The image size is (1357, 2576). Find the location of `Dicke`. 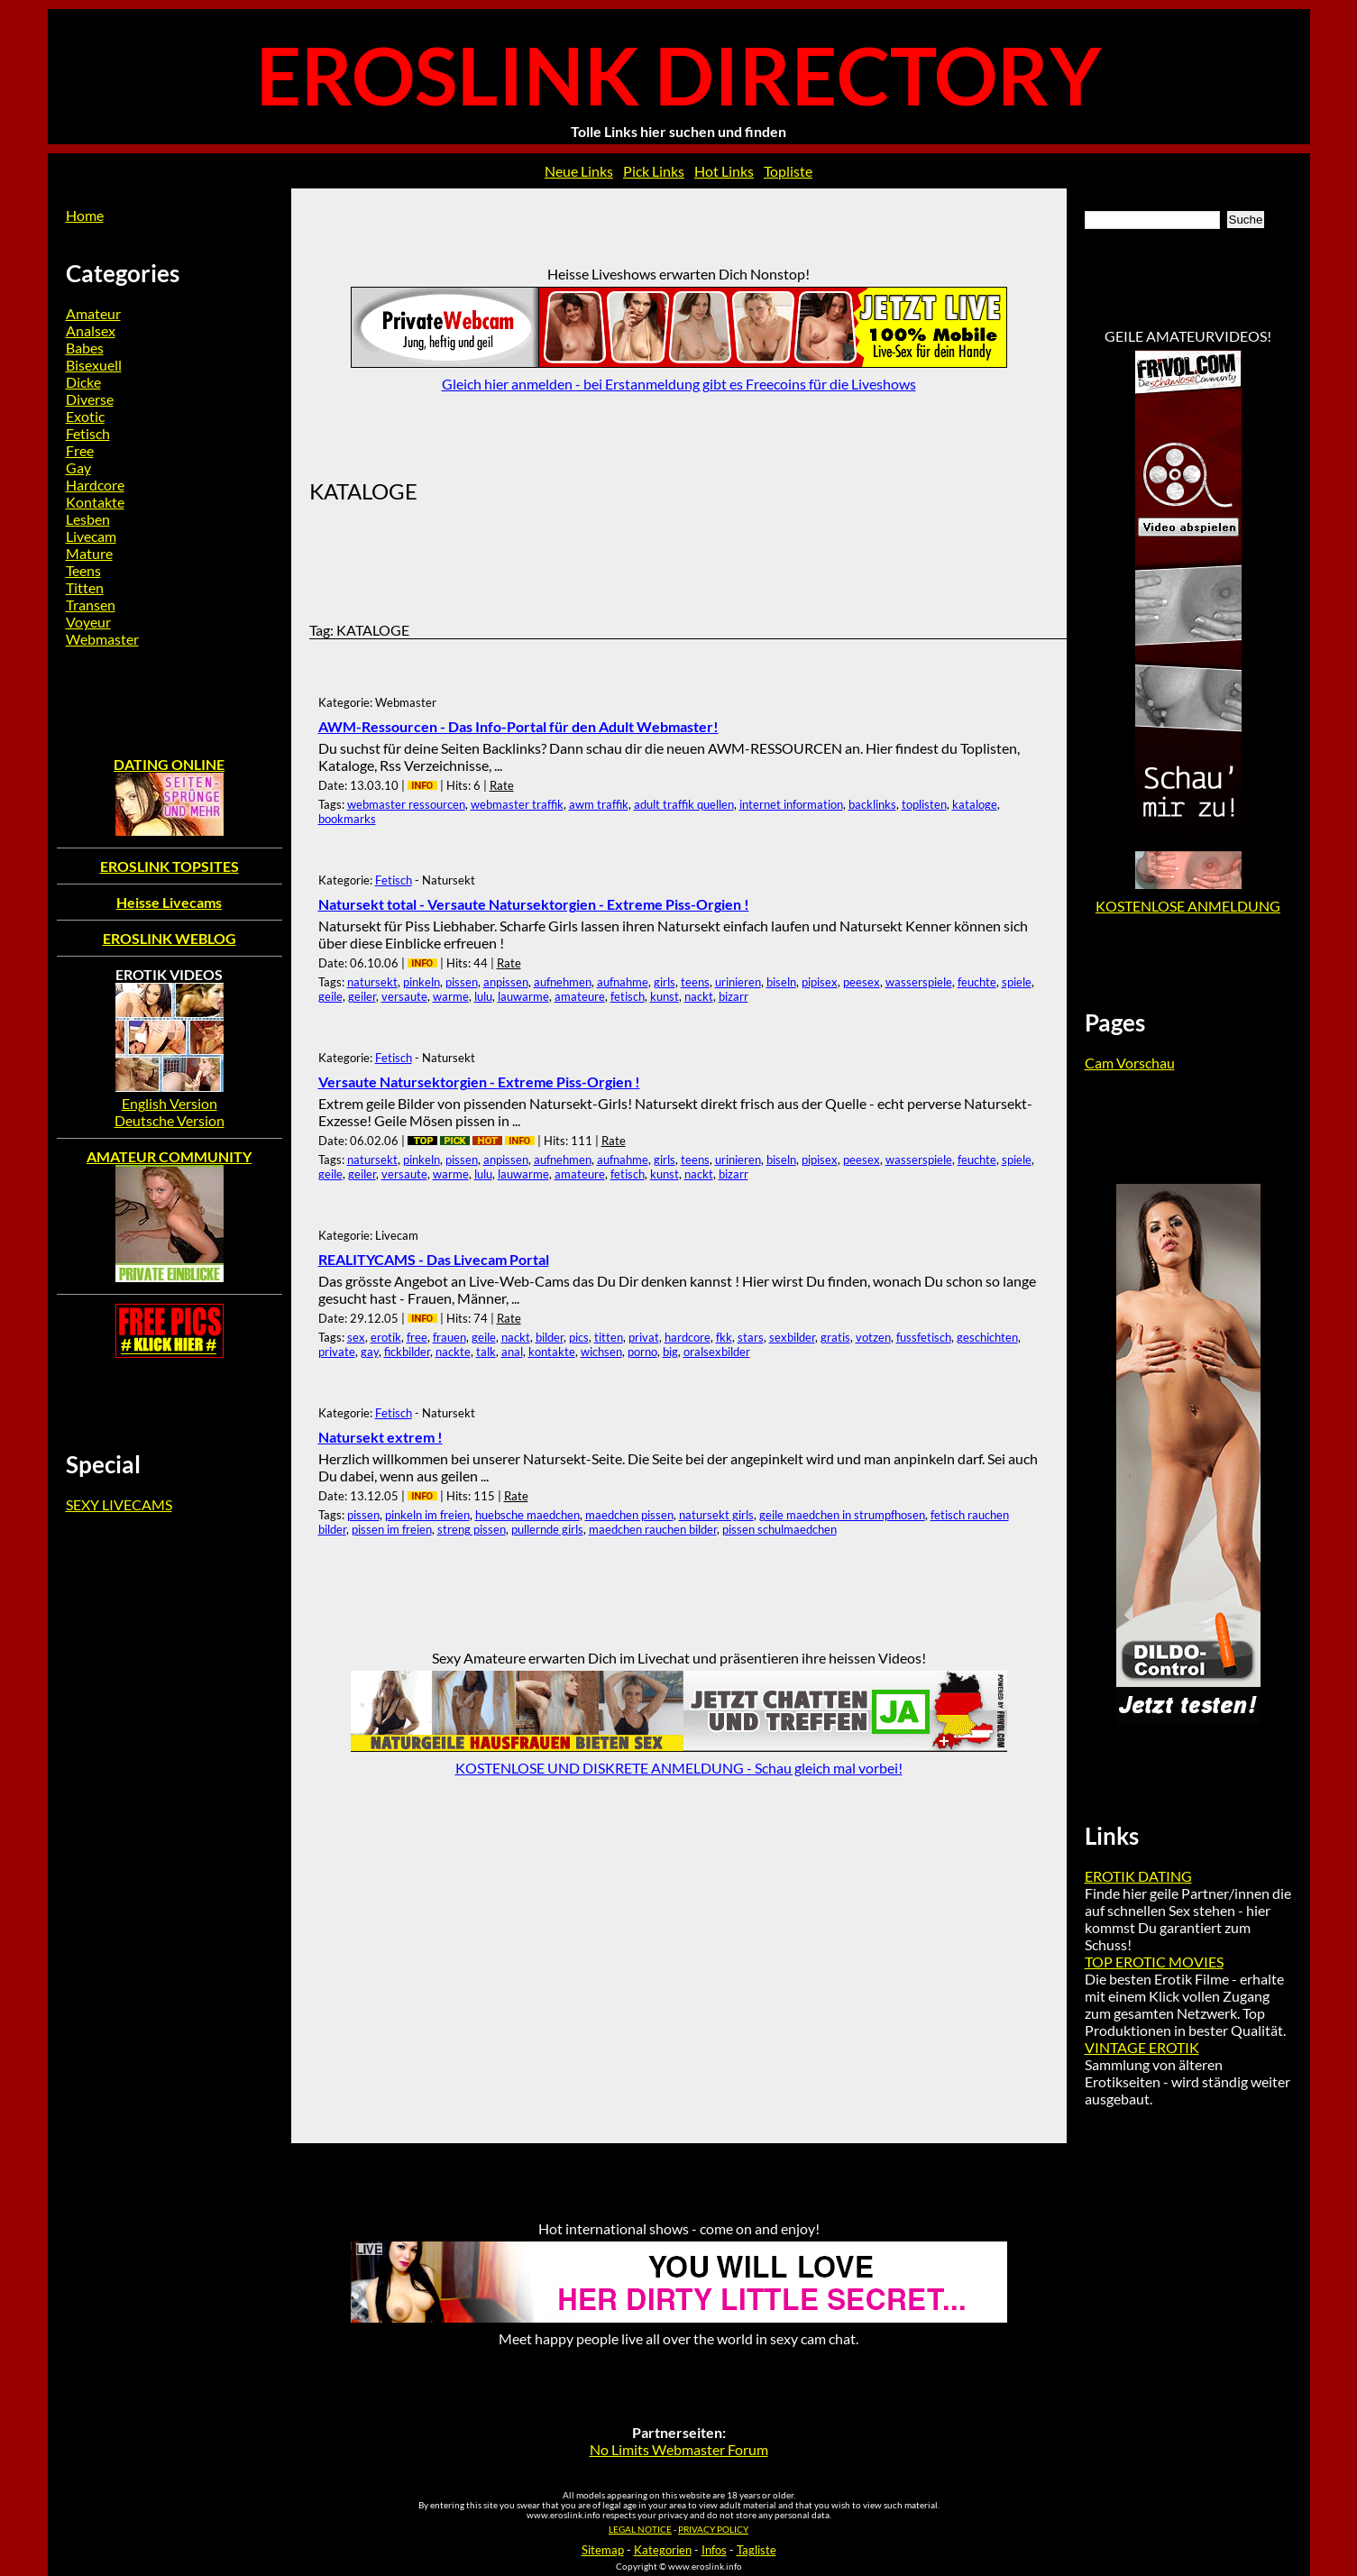

Dicke is located at coordinates (83, 381).